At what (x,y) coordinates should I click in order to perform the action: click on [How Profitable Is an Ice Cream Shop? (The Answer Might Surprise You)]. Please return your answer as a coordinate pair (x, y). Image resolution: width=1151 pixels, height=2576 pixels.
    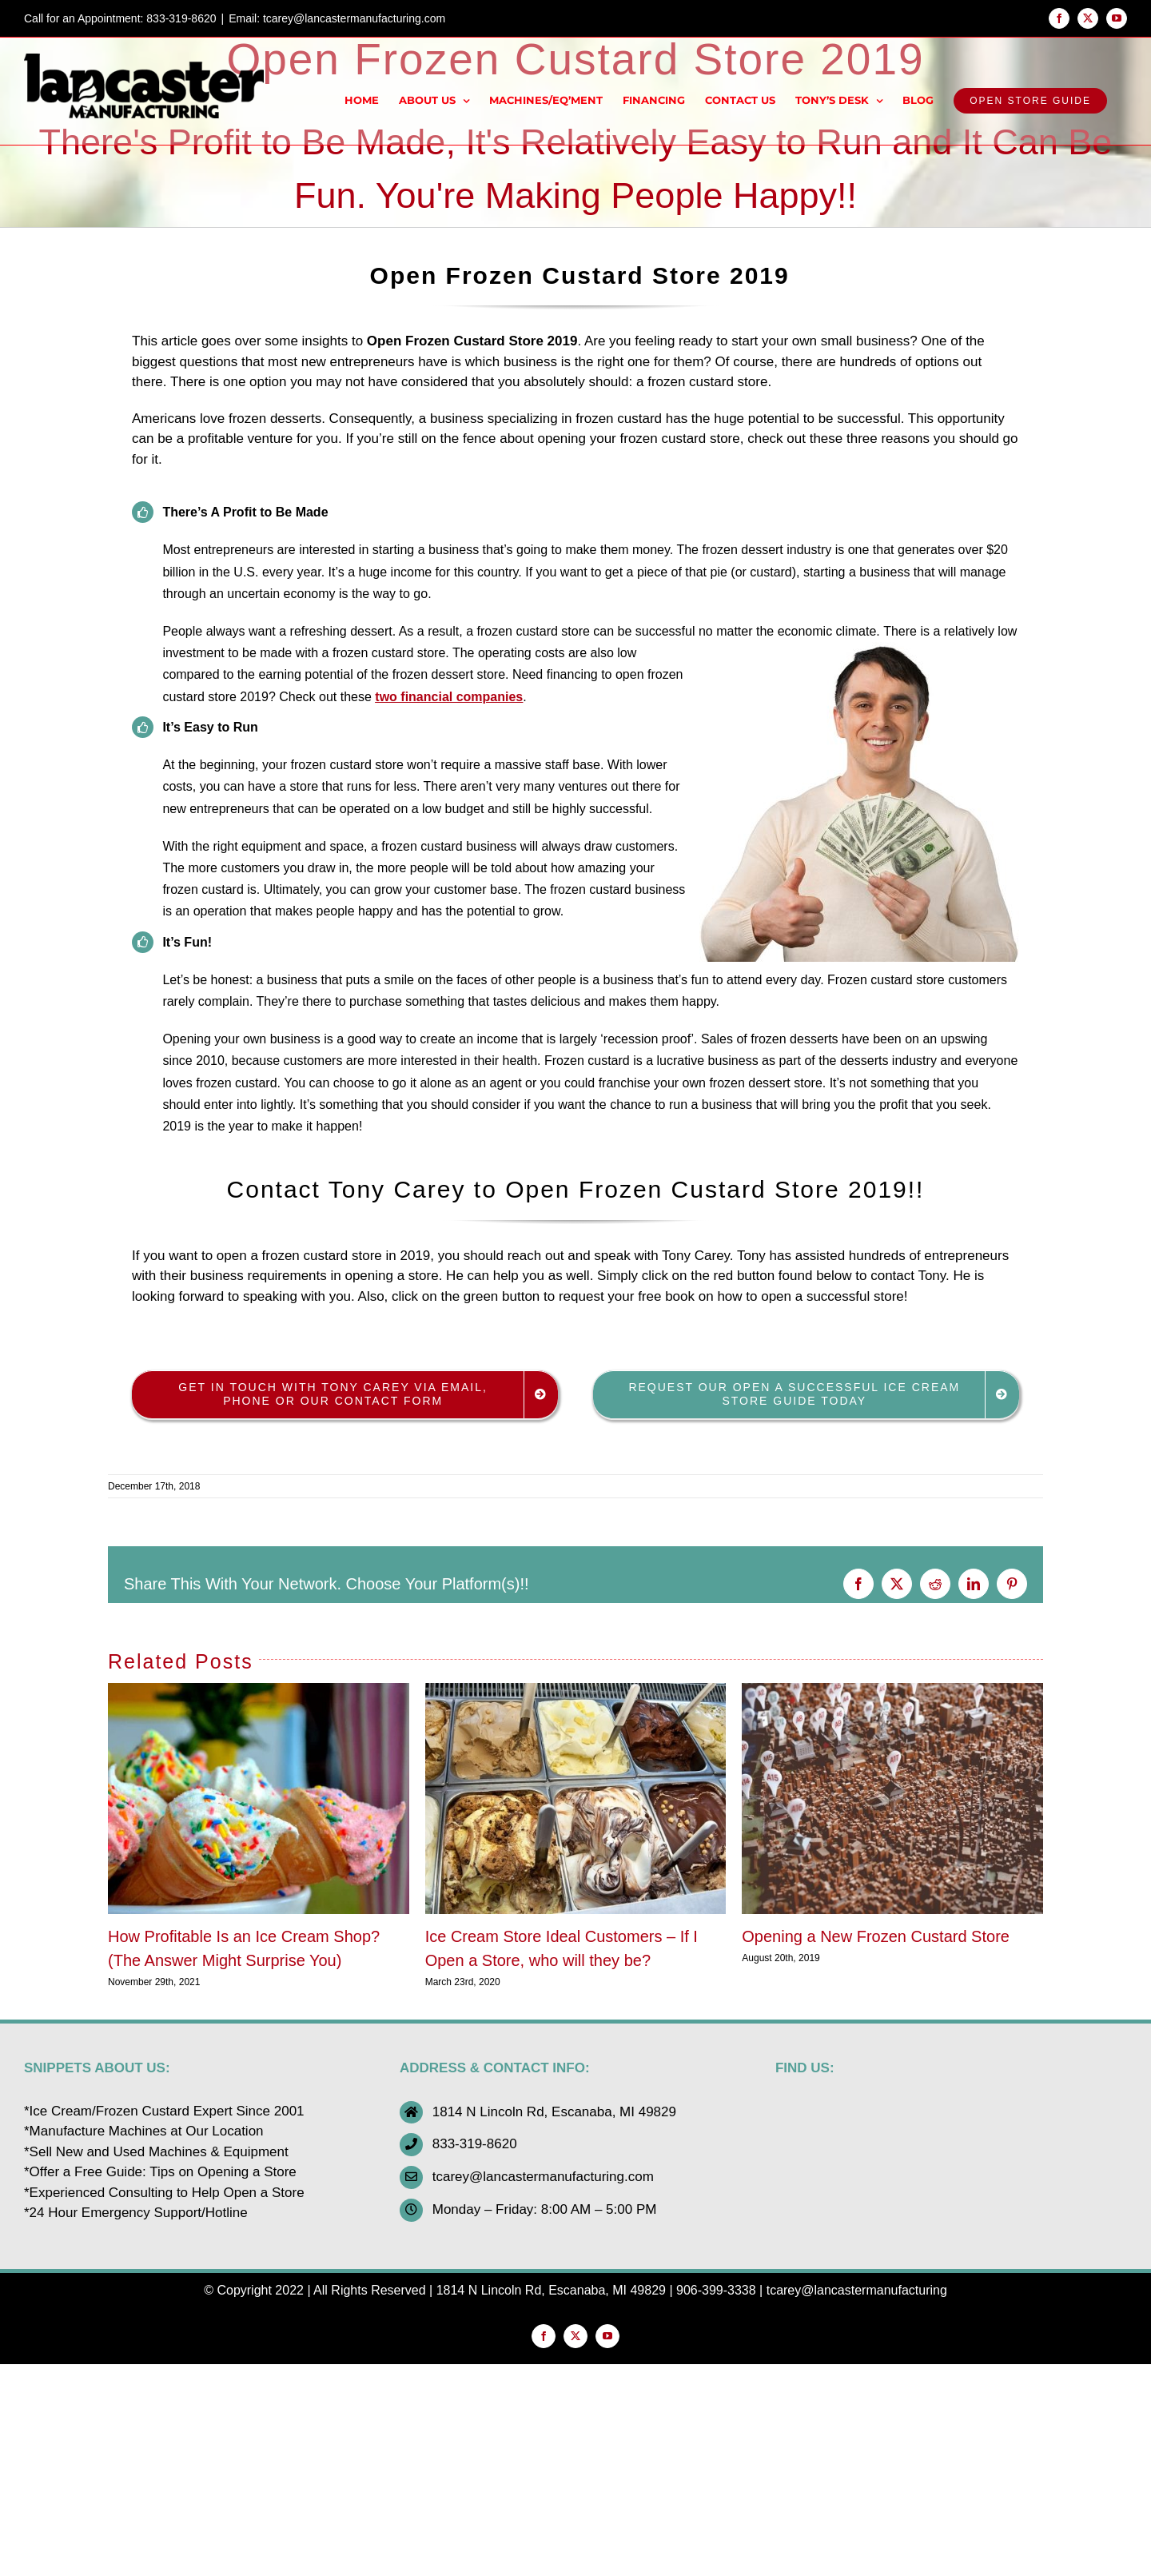
    Looking at the image, I should click on (258, 1690).